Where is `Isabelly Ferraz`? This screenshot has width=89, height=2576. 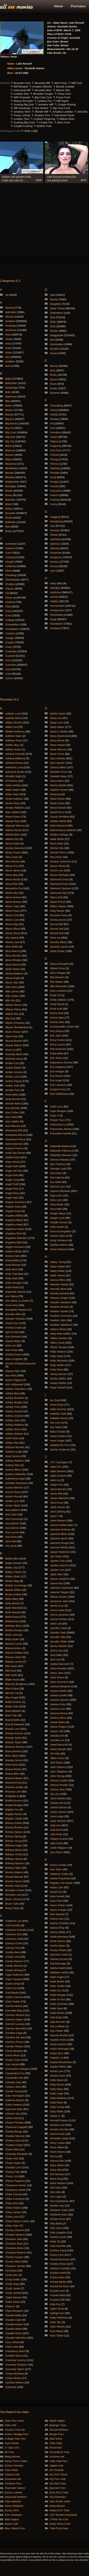
Isabelly Ferraz is located at coordinates (61, 1418).